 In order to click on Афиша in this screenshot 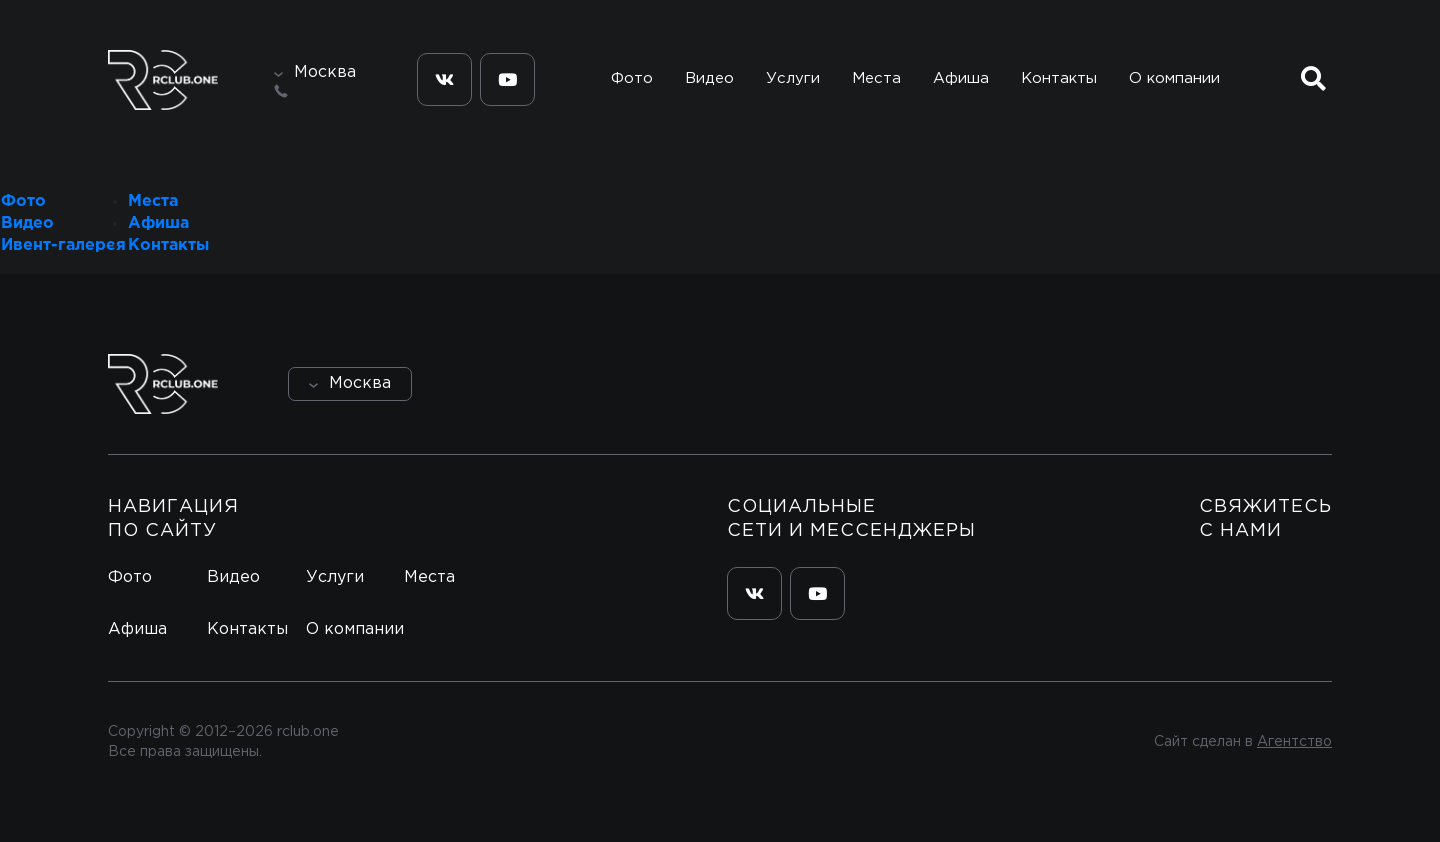, I will do `click(961, 78)`.